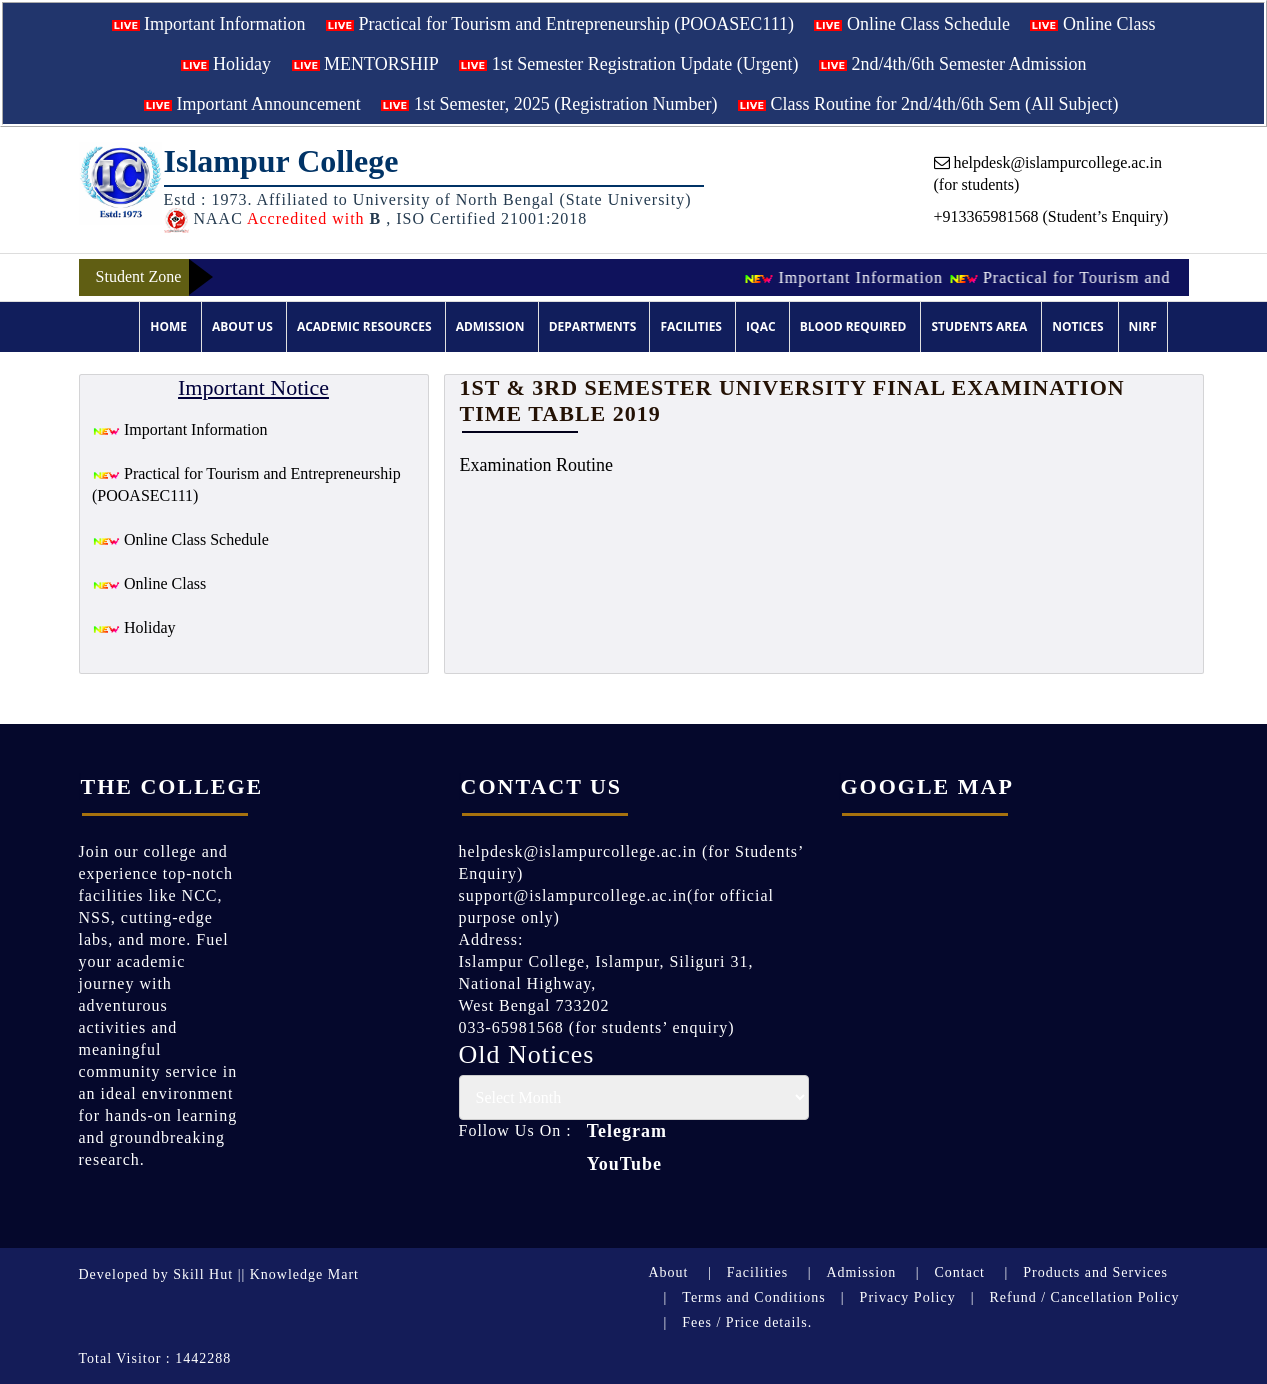 This screenshot has height=1384, width=1267. What do you see at coordinates (760, 326) in the screenshot?
I see `IQAC` at bounding box center [760, 326].